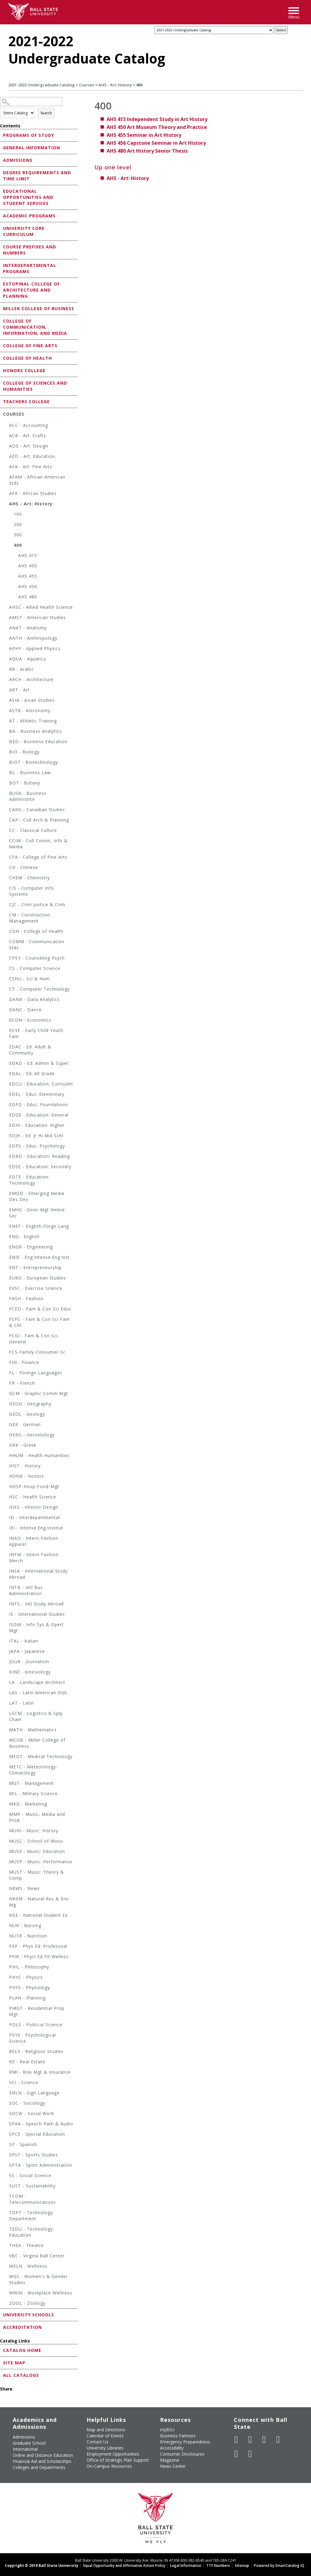  What do you see at coordinates (30, 466) in the screenshot?
I see `AFA - Art: Fine Arts` at bounding box center [30, 466].